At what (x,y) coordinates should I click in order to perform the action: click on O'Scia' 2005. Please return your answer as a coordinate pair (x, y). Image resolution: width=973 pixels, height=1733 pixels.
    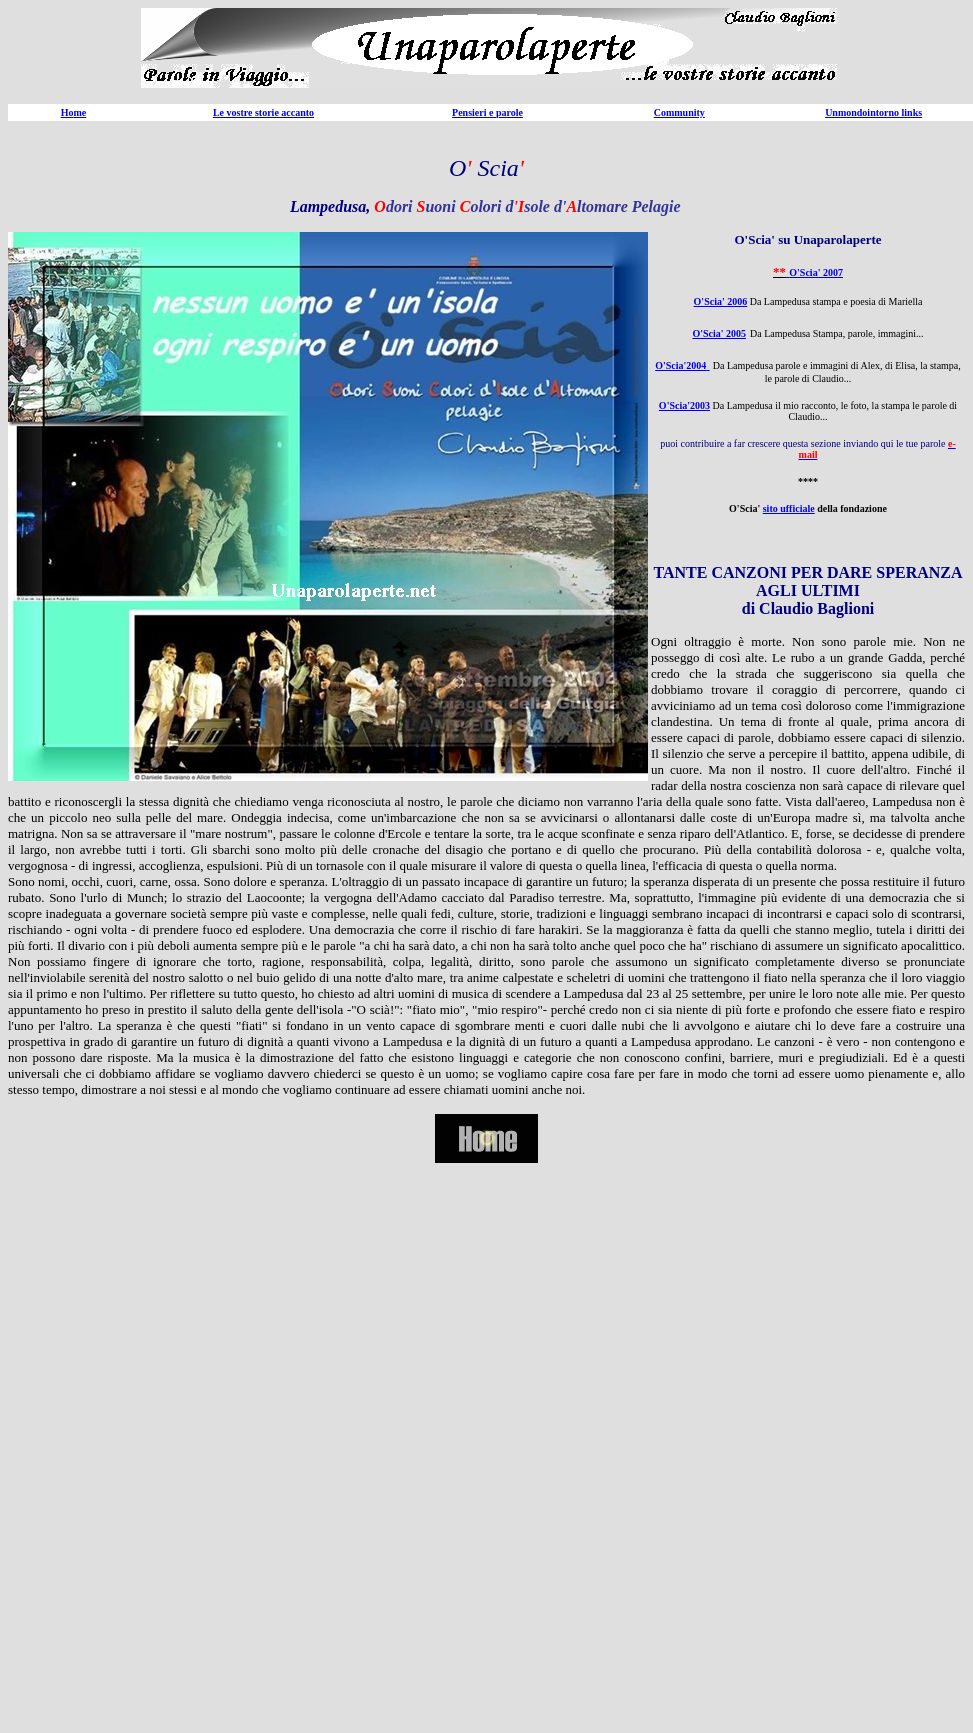
    Looking at the image, I should click on (719, 333).